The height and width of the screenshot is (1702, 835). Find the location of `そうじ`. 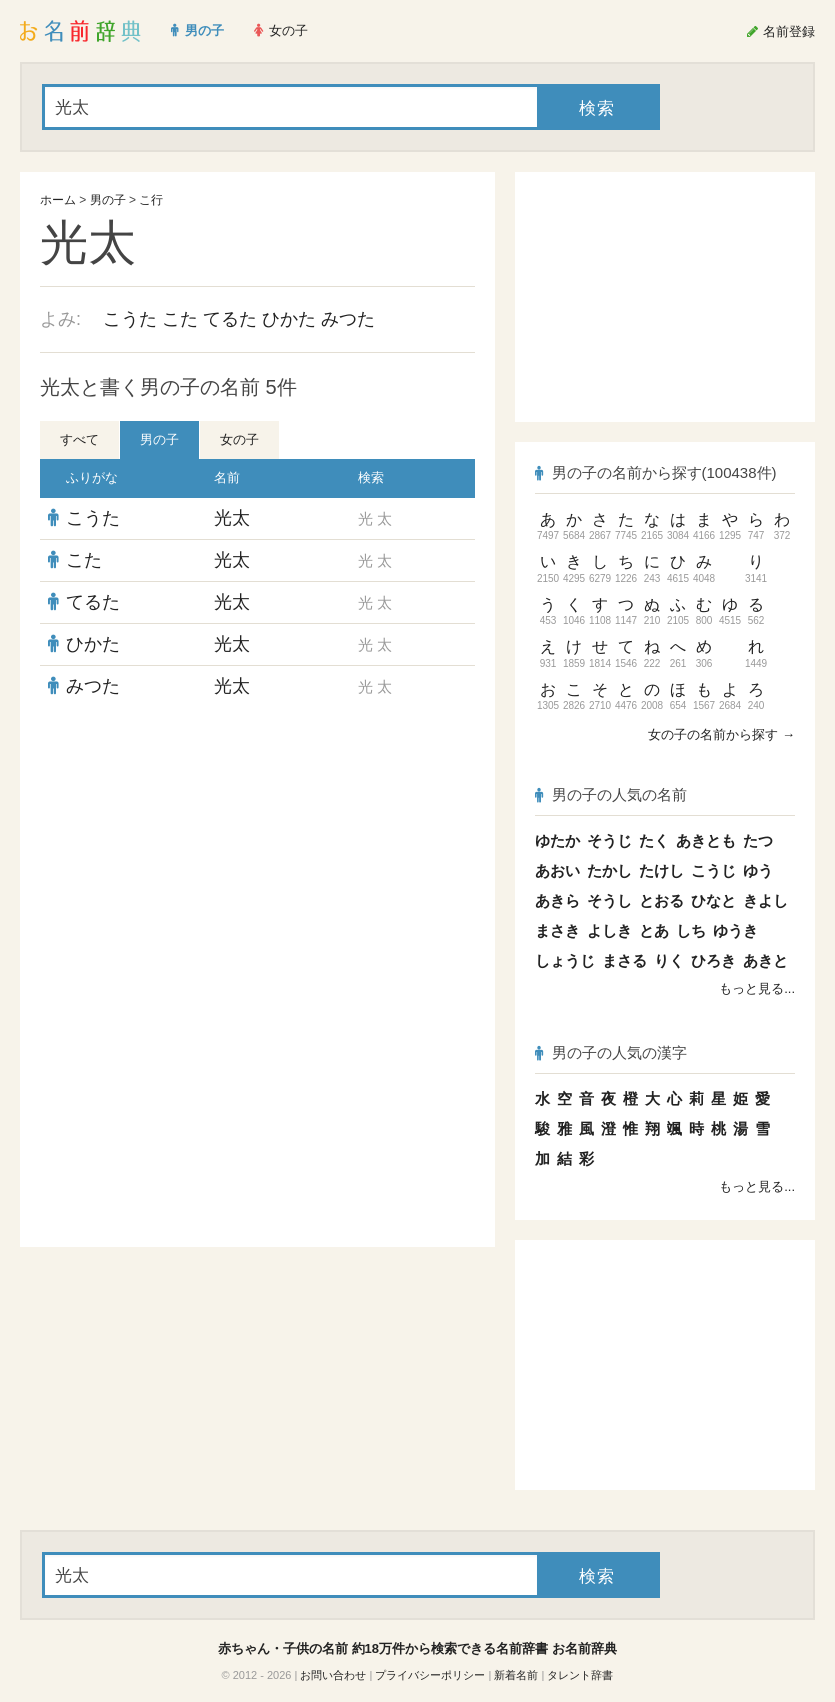

そうじ is located at coordinates (609, 840).